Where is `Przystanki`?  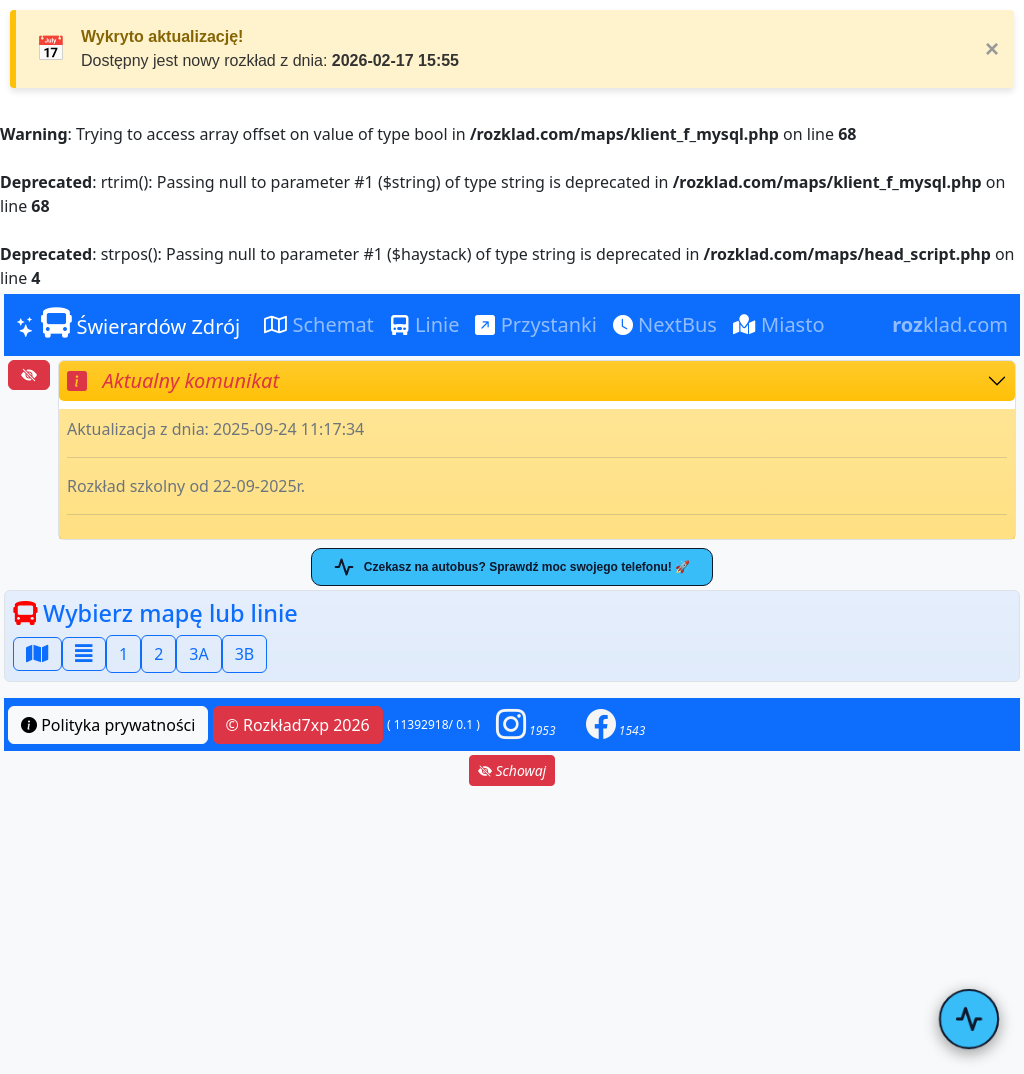 Przystanki is located at coordinates (535, 324).